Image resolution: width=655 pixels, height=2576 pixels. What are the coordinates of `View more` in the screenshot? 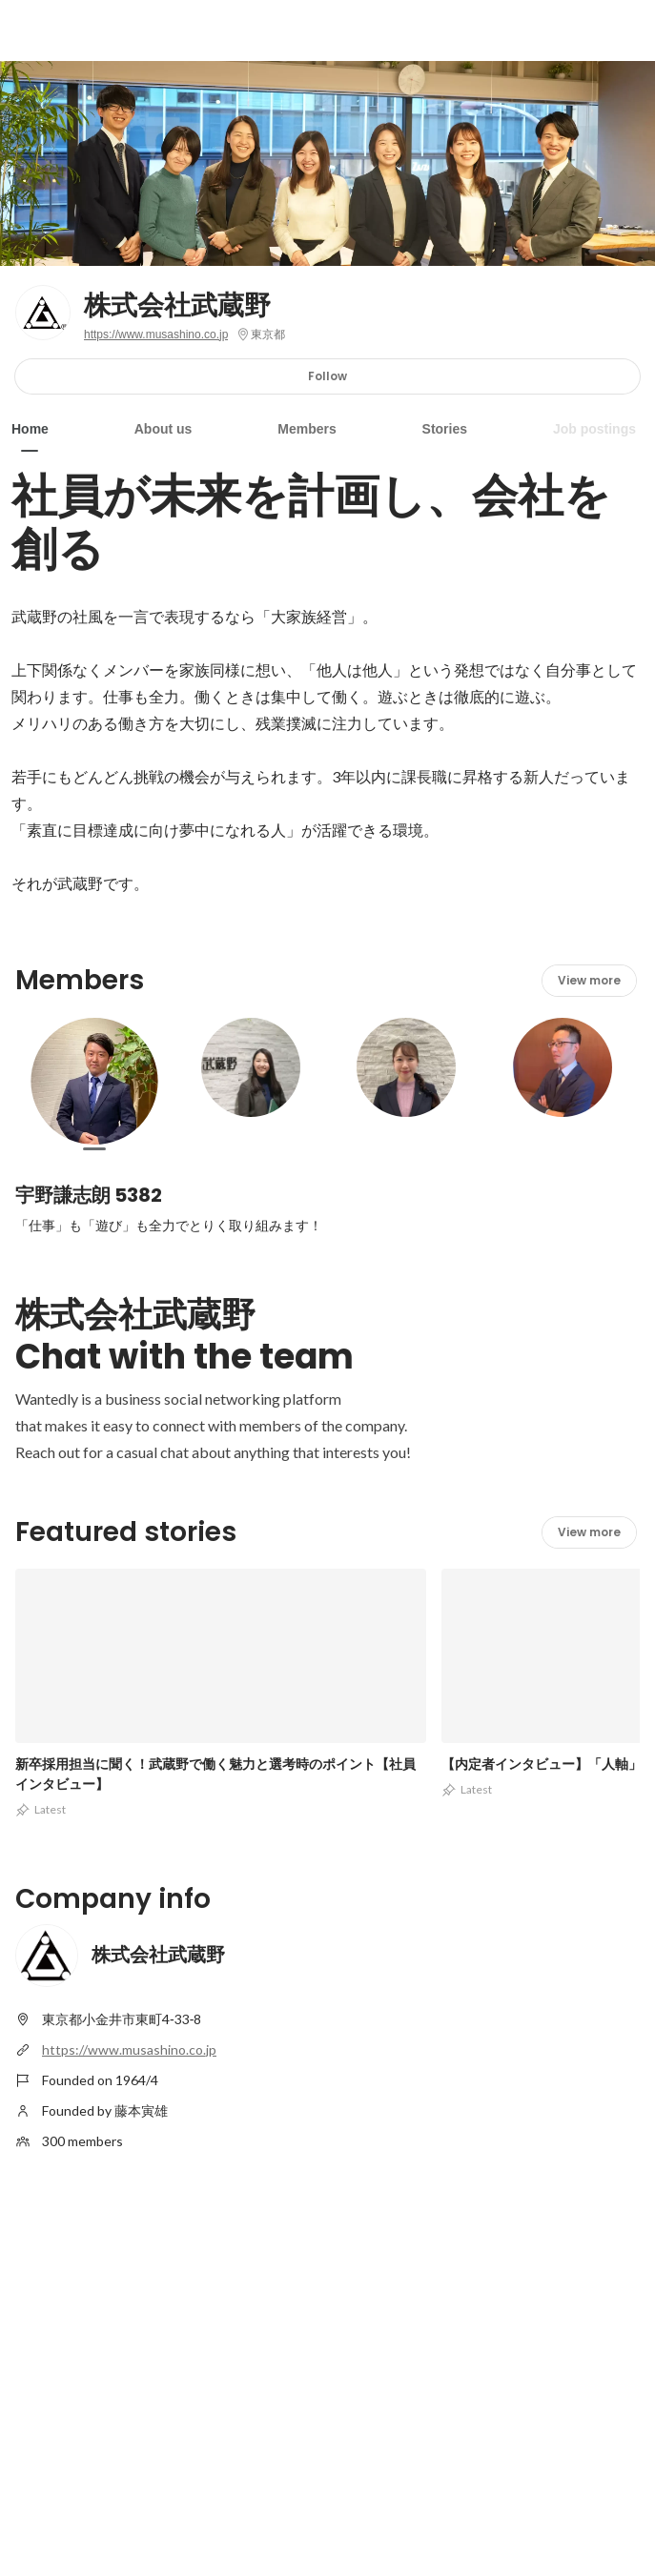 It's located at (589, 980).